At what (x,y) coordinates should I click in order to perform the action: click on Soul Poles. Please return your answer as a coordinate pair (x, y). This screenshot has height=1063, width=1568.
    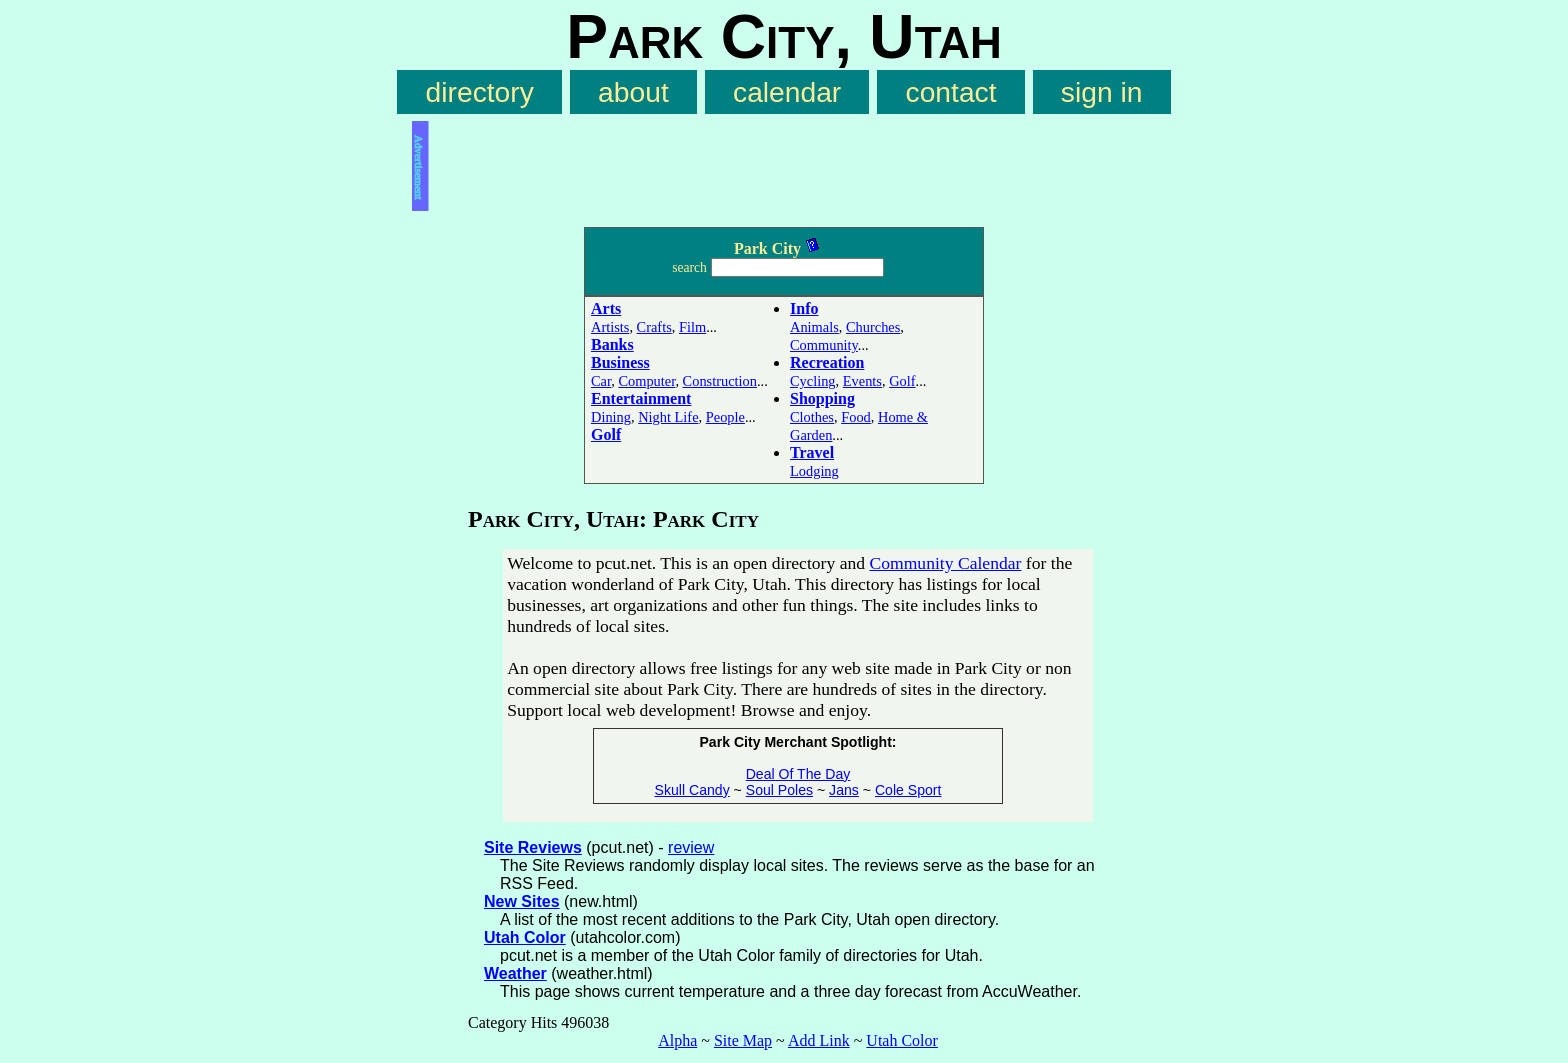
    Looking at the image, I should click on (779, 790).